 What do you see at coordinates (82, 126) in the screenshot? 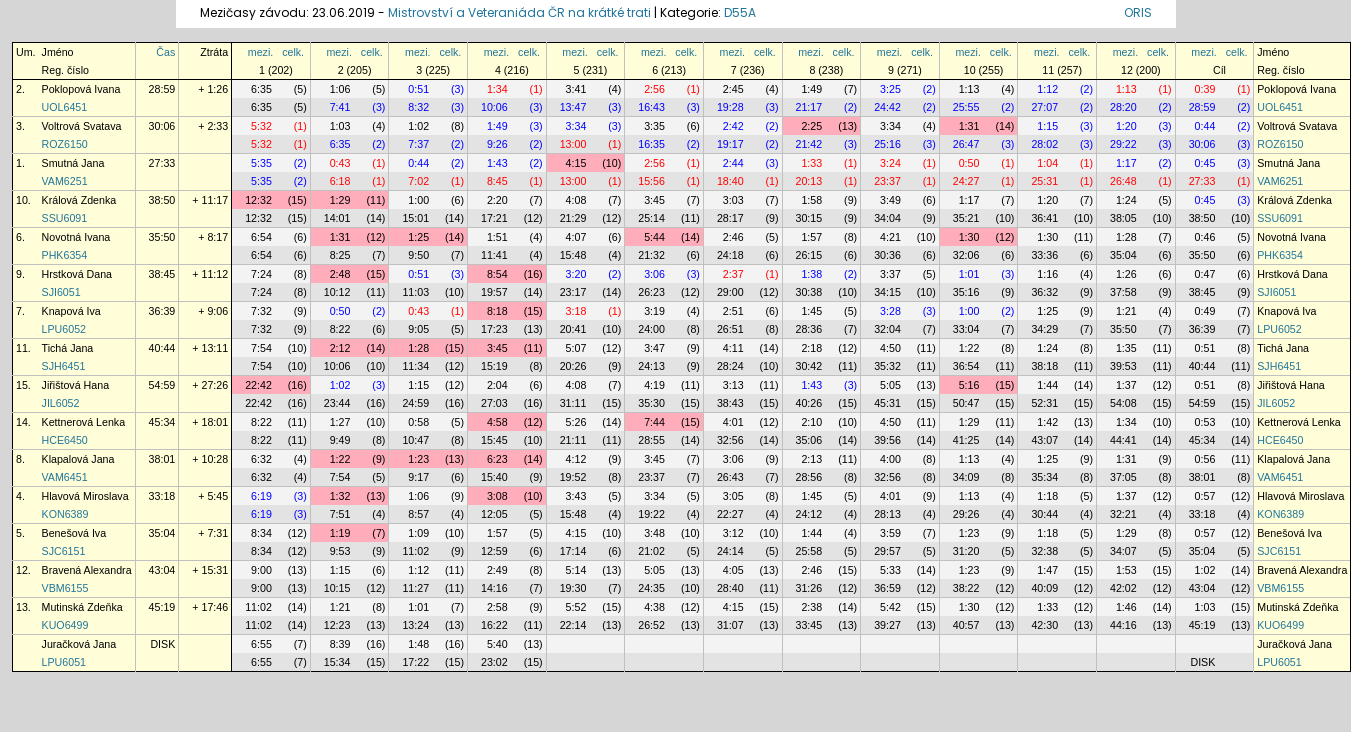
I see `Voltrová Svatava` at bounding box center [82, 126].